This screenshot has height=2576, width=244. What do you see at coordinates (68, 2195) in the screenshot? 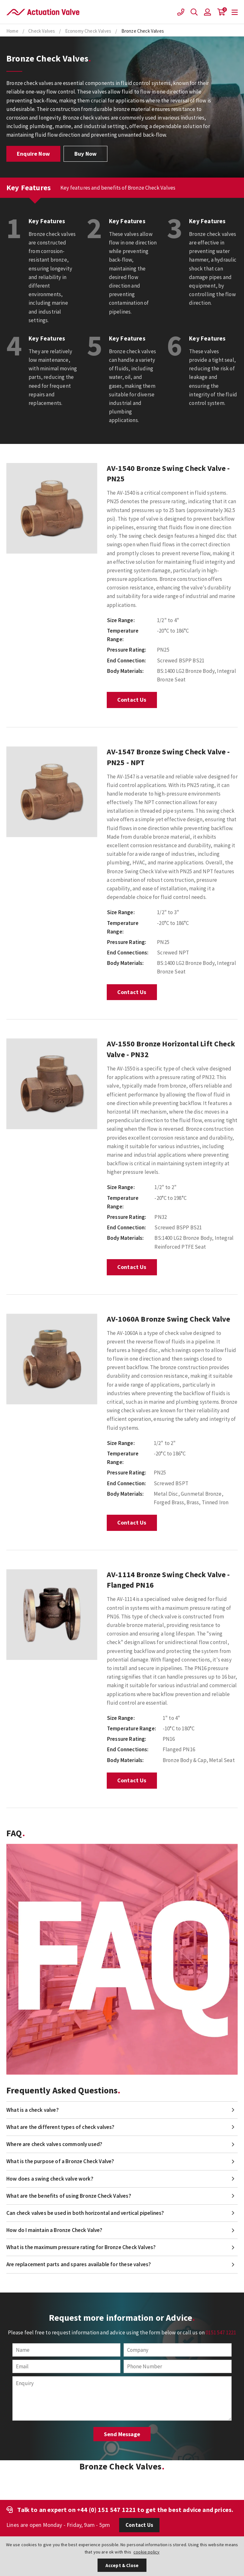
I see `What are the benefits of using Bronze Check Valves?` at bounding box center [68, 2195].